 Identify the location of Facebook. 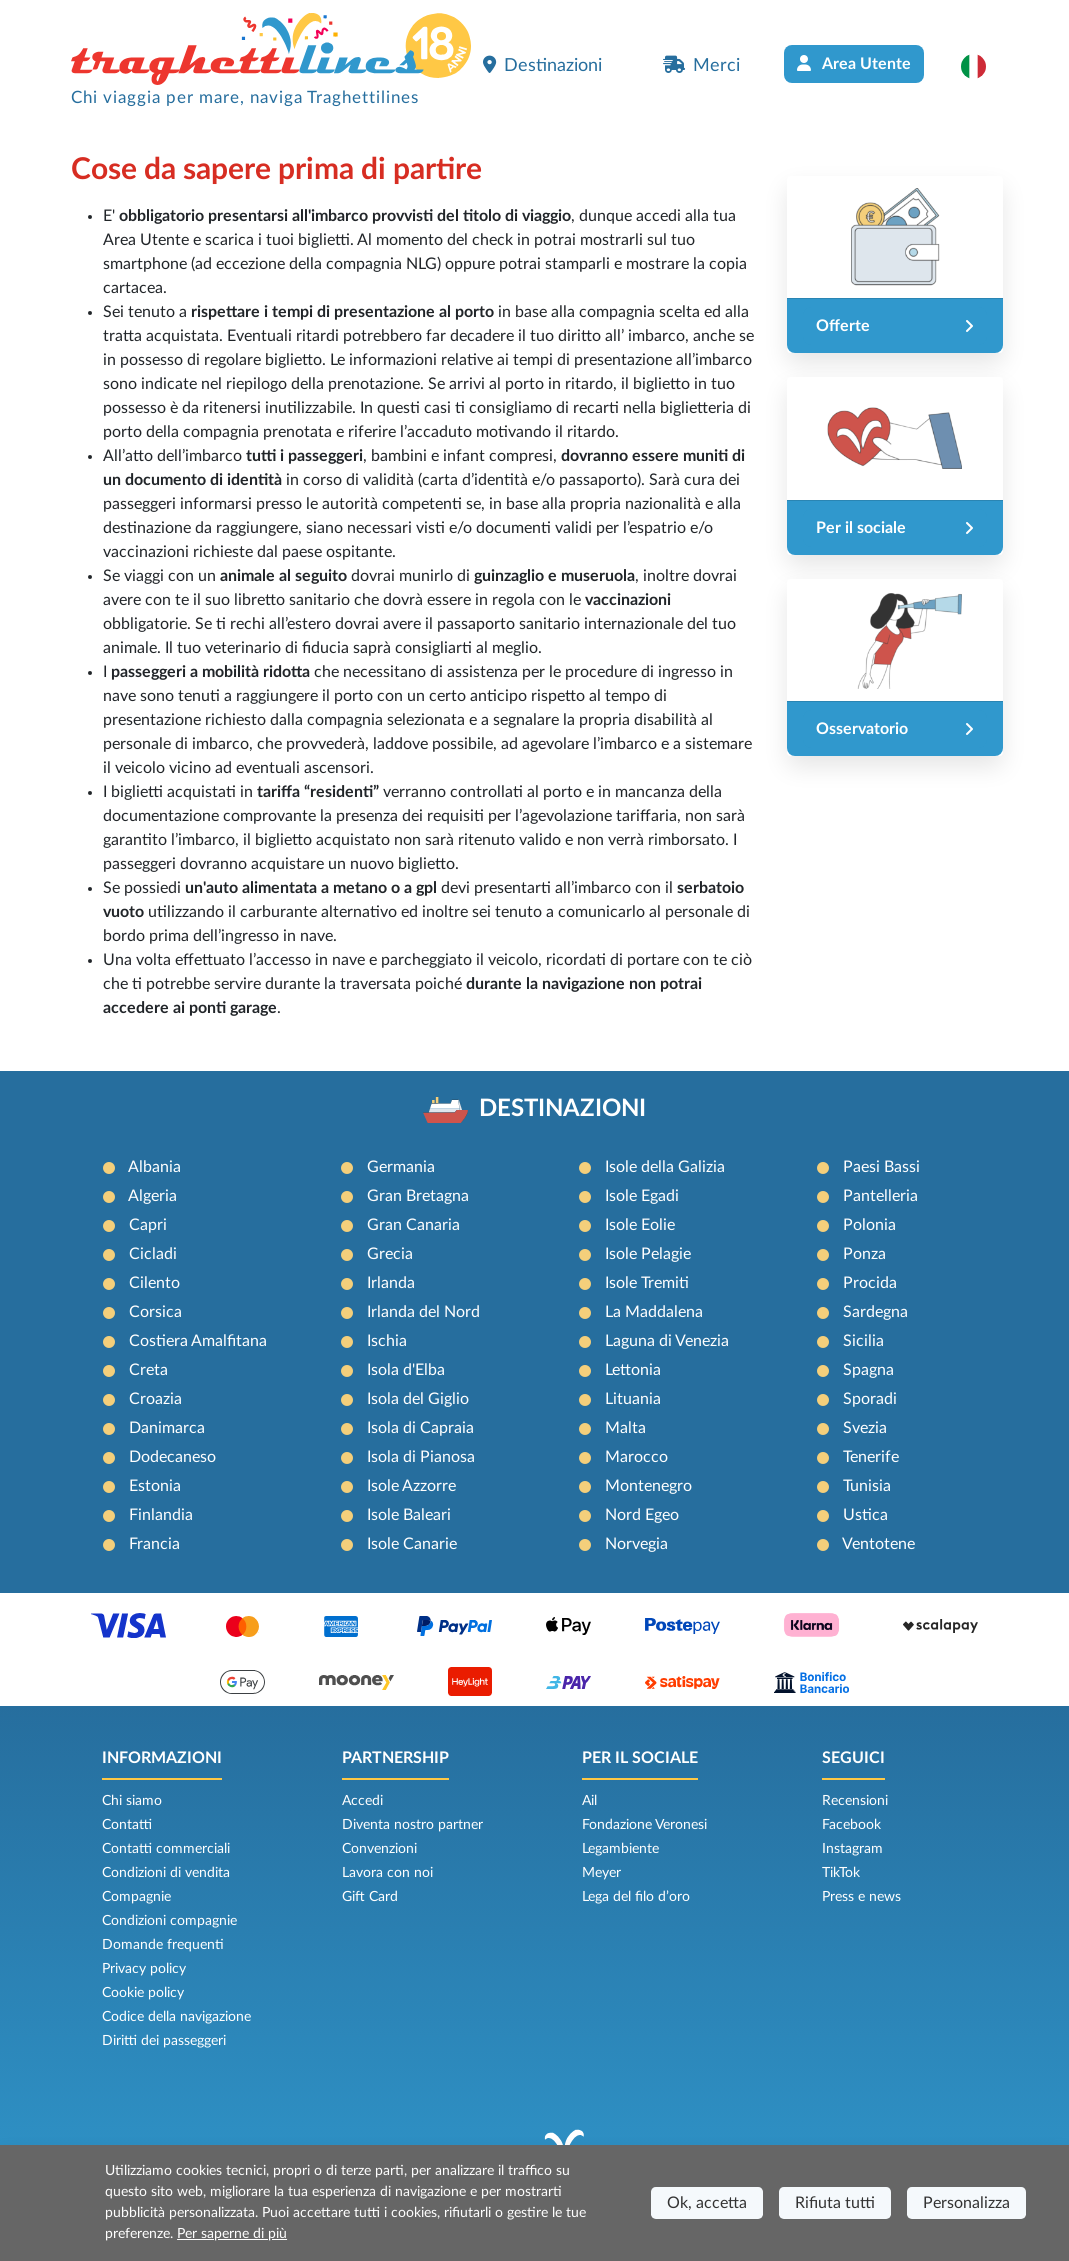
(851, 1825).